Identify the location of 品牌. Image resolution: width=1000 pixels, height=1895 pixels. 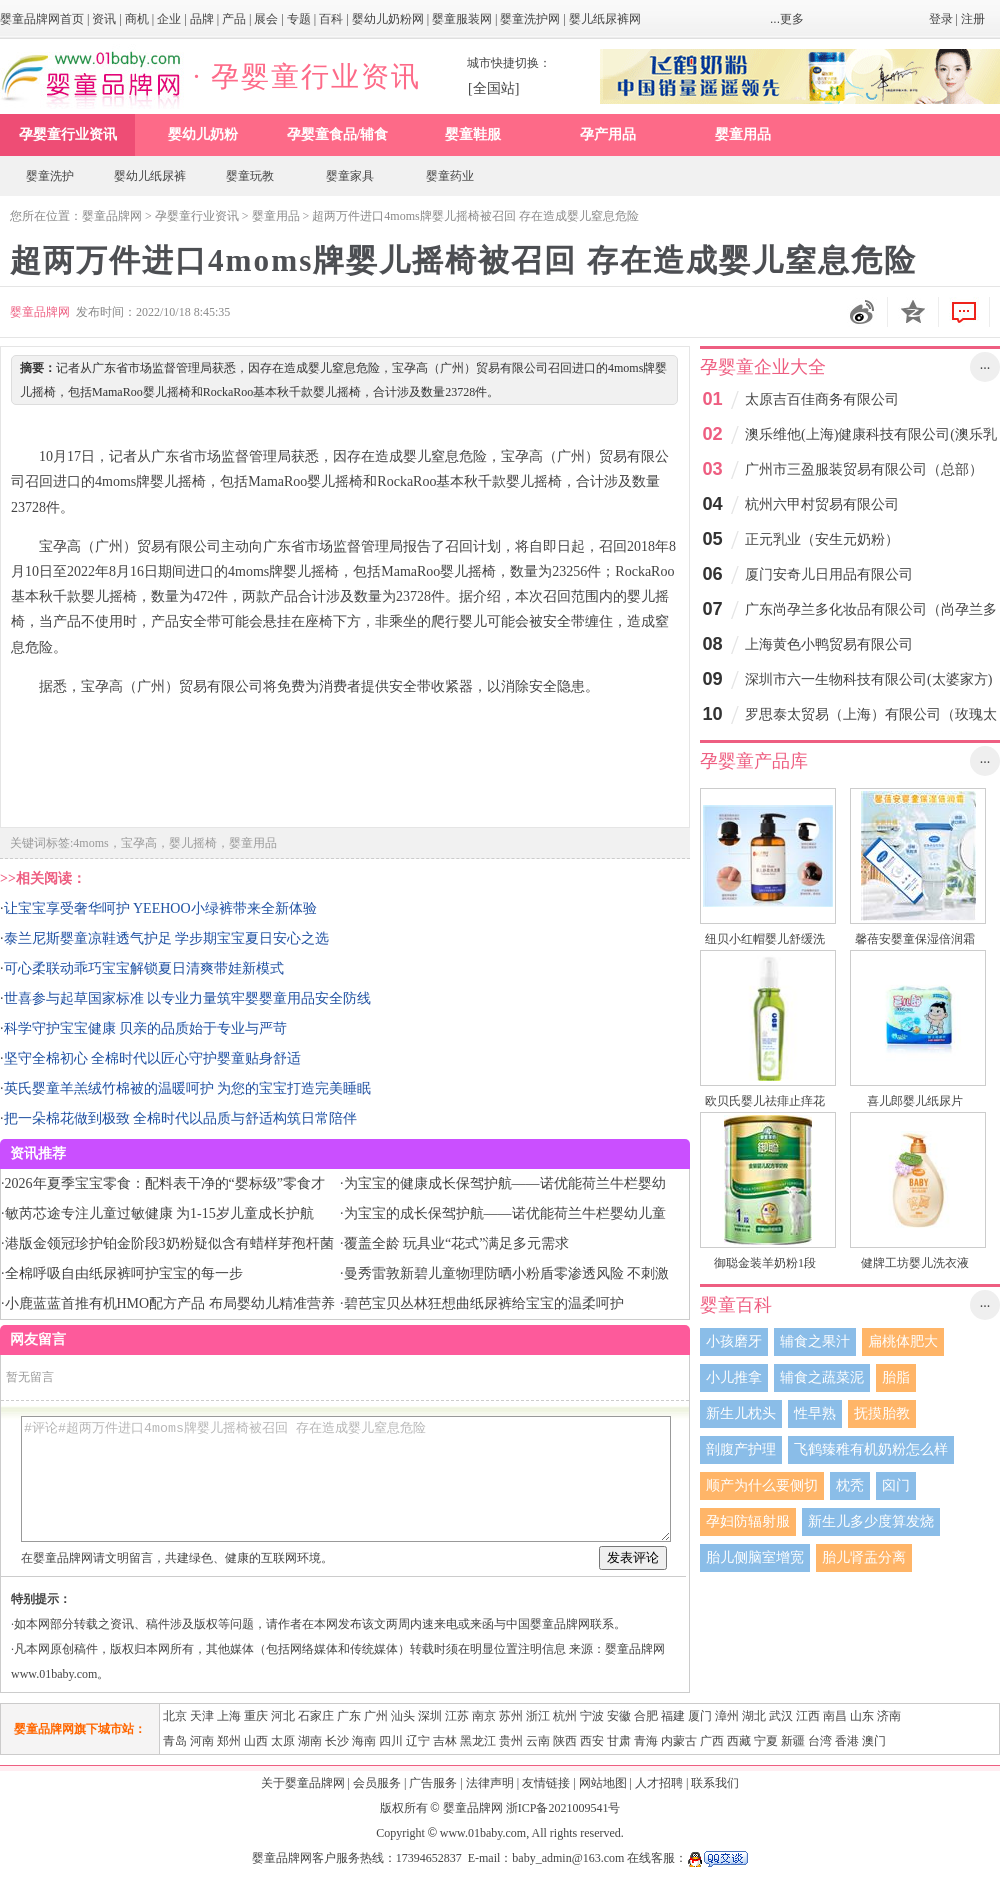
(202, 19).